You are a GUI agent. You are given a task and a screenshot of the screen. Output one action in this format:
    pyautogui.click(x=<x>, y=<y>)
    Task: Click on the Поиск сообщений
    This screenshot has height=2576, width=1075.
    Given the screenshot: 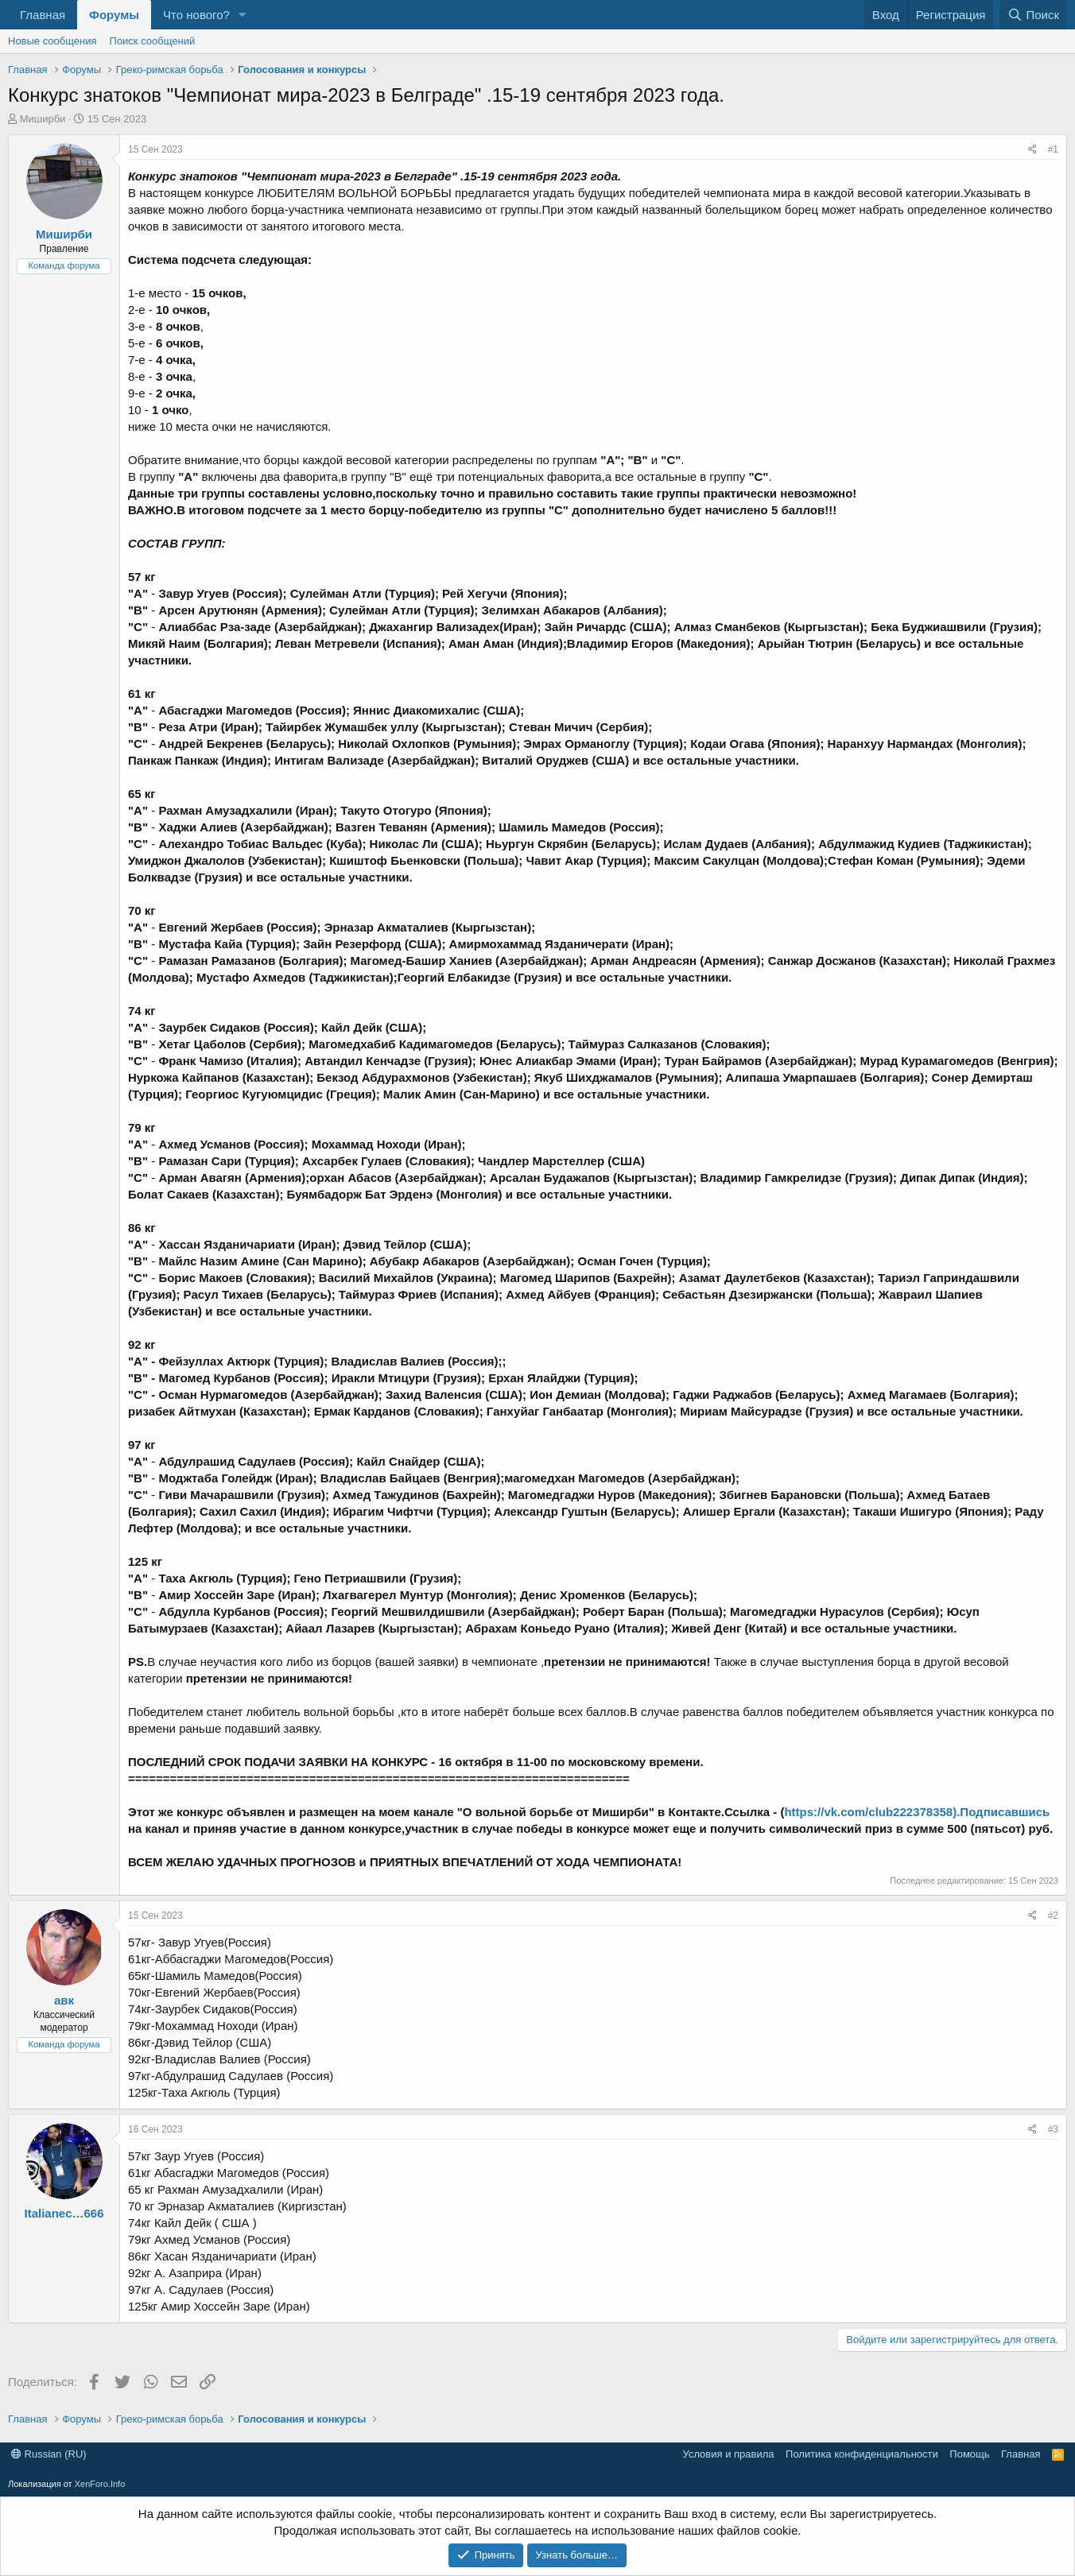 What is the action you would take?
    pyautogui.click(x=153, y=41)
    